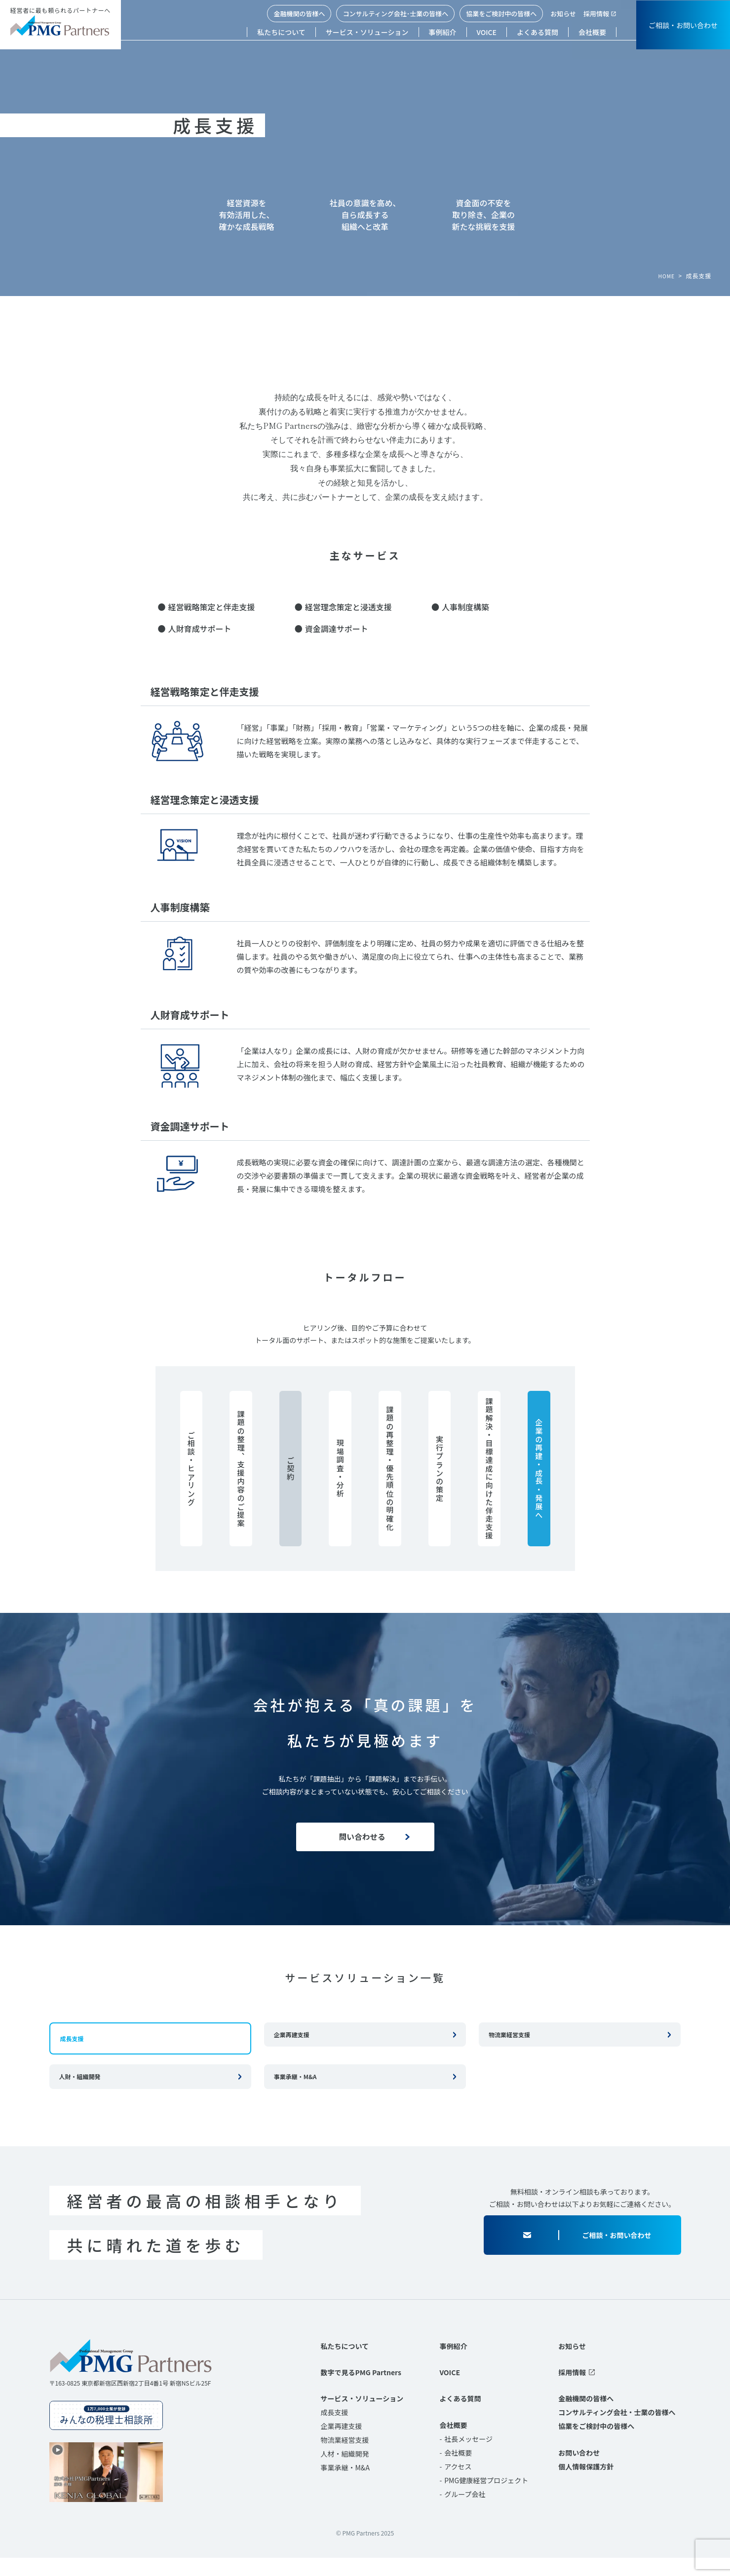  Describe the element at coordinates (486, 2498) in the screenshot. I see `PMG健康経営プロジェクト` at that location.